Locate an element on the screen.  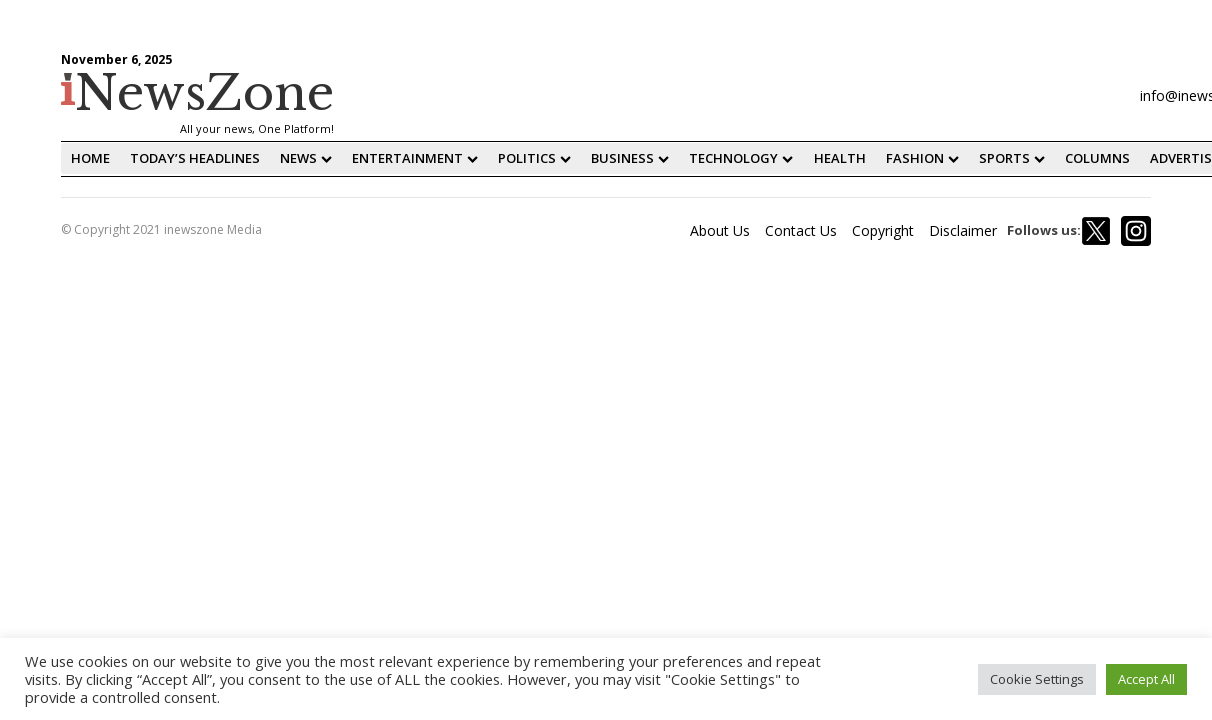
Politics is located at coordinates (534, 158).